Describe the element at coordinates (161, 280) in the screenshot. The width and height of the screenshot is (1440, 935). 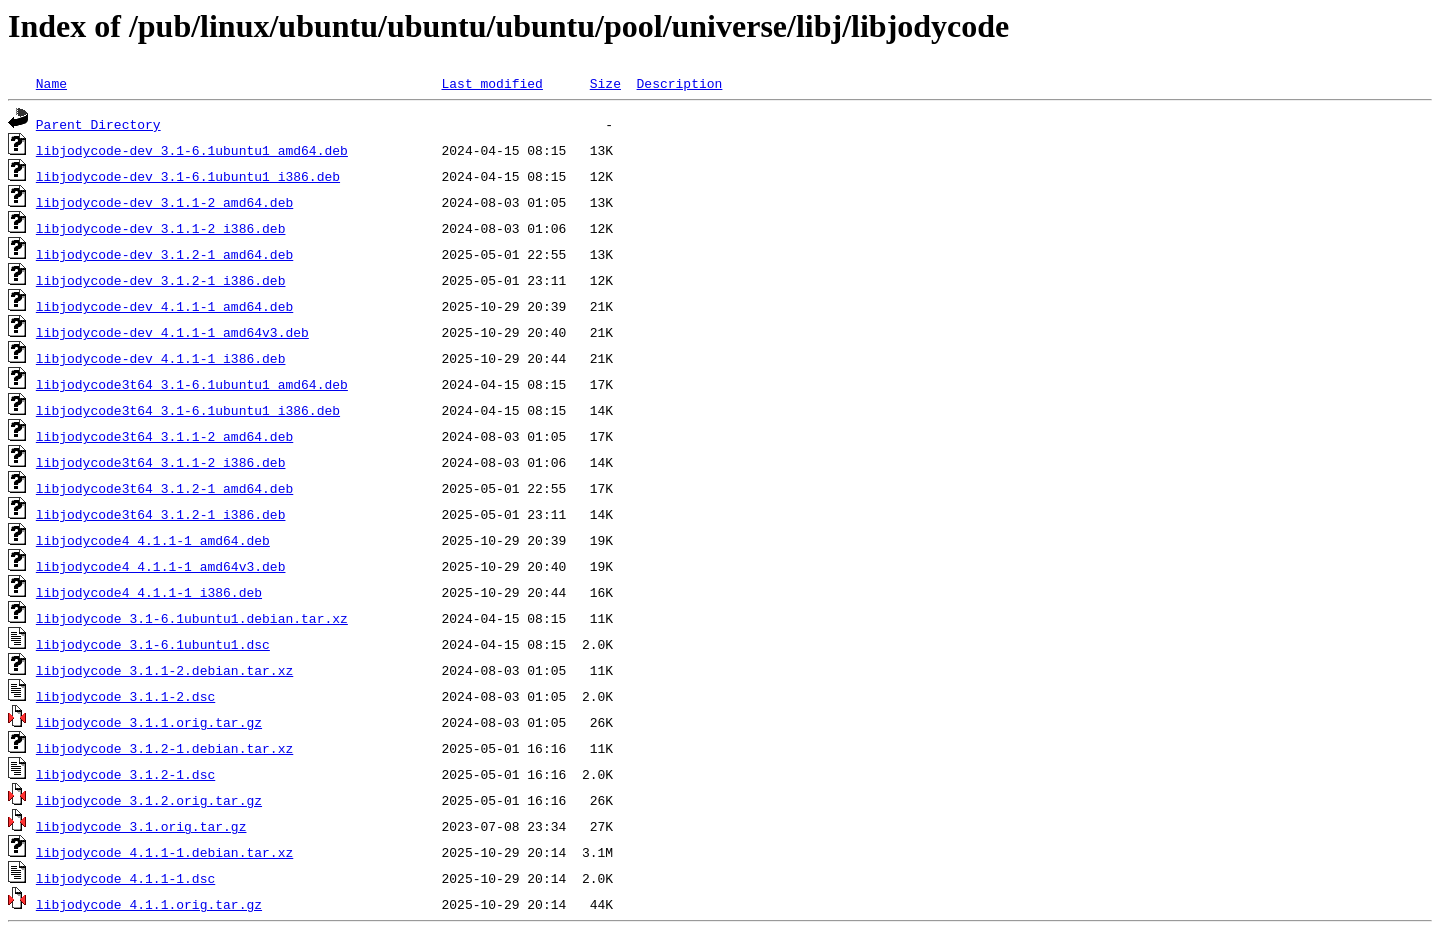
I see `libjodycode-dev_3.1.2-1_i386.deb` at that location.